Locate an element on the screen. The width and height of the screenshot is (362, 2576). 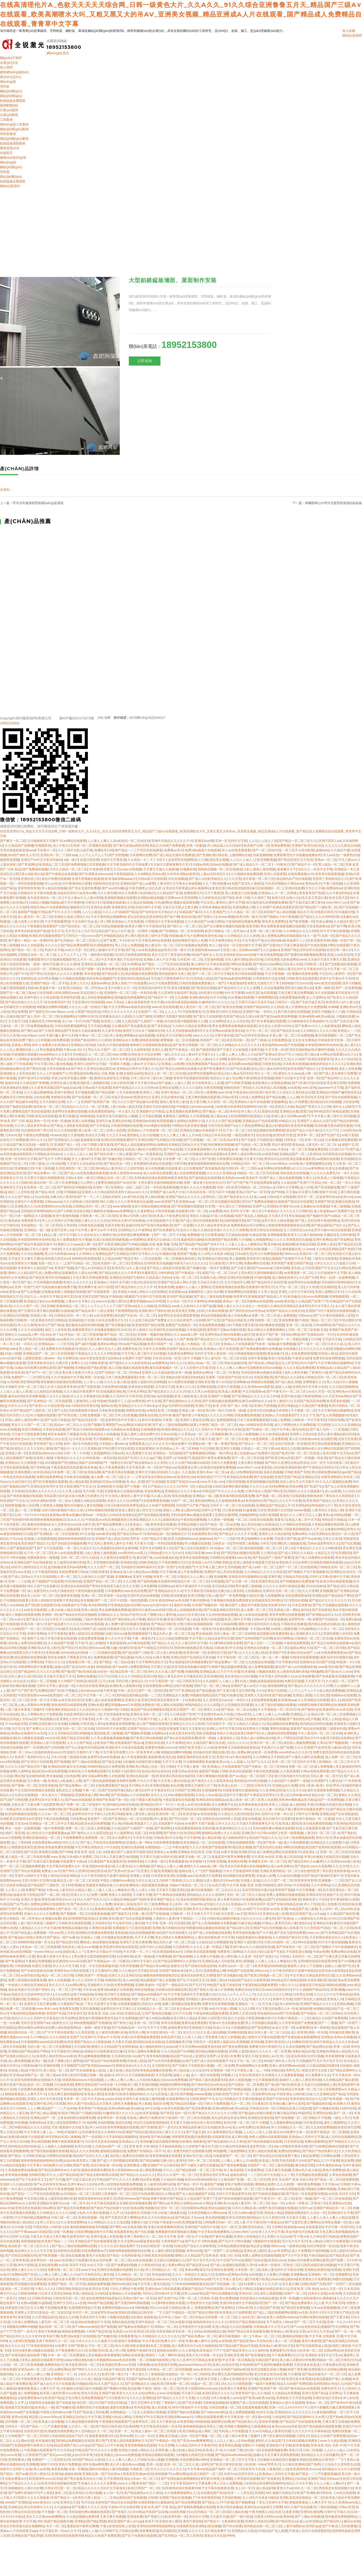
国产99热 is located at coordinates (277, 1192).